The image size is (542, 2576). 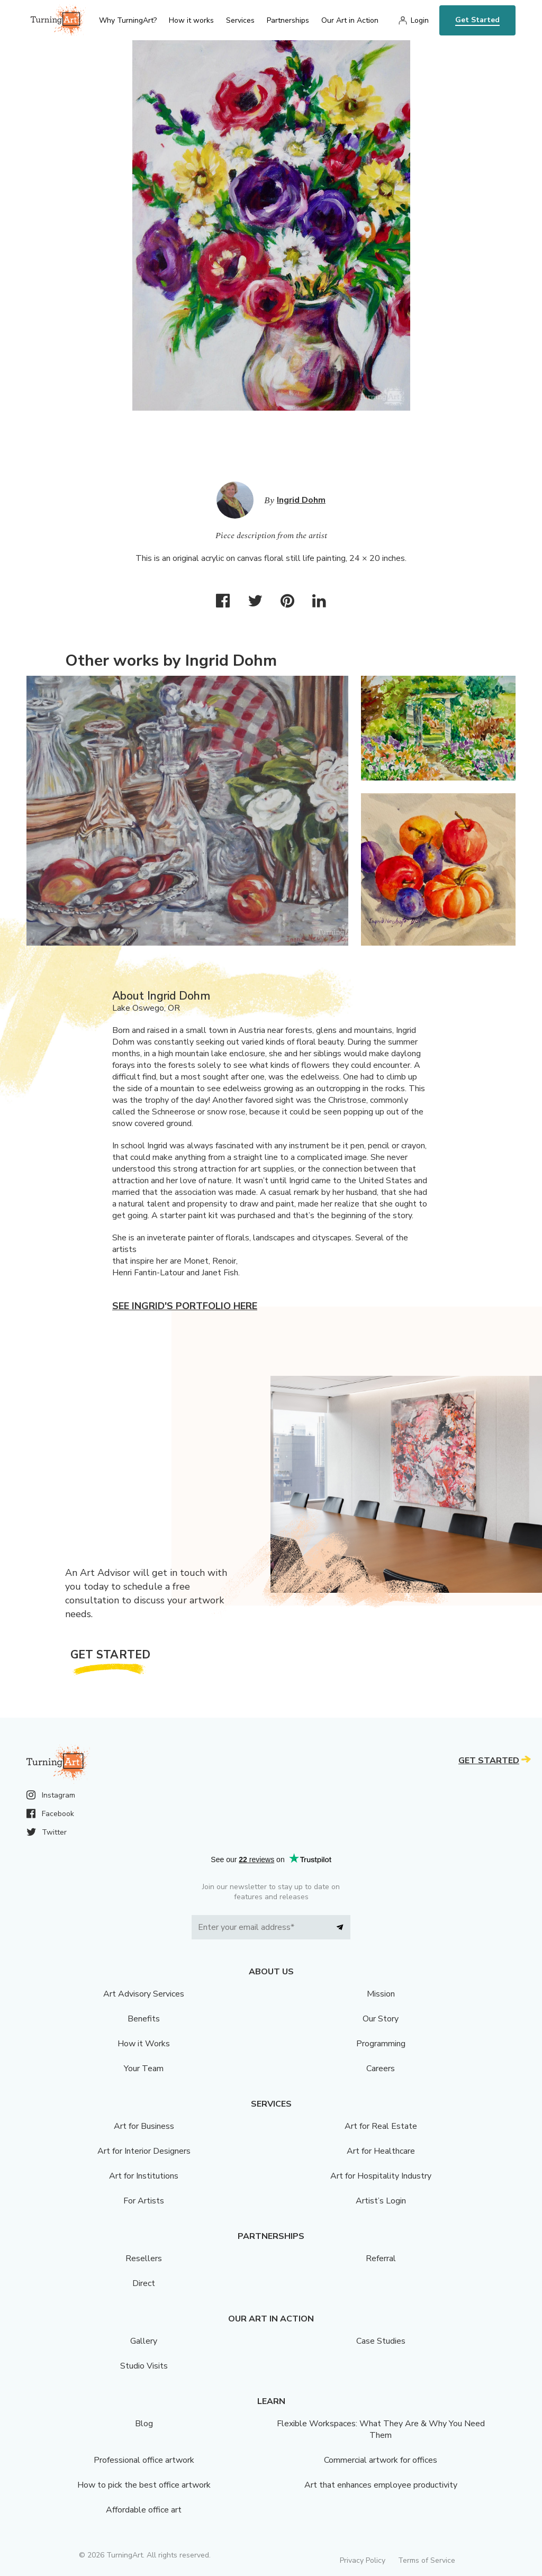 I want to click on Commercial artwork for offices, so click(x=380, y=2460).